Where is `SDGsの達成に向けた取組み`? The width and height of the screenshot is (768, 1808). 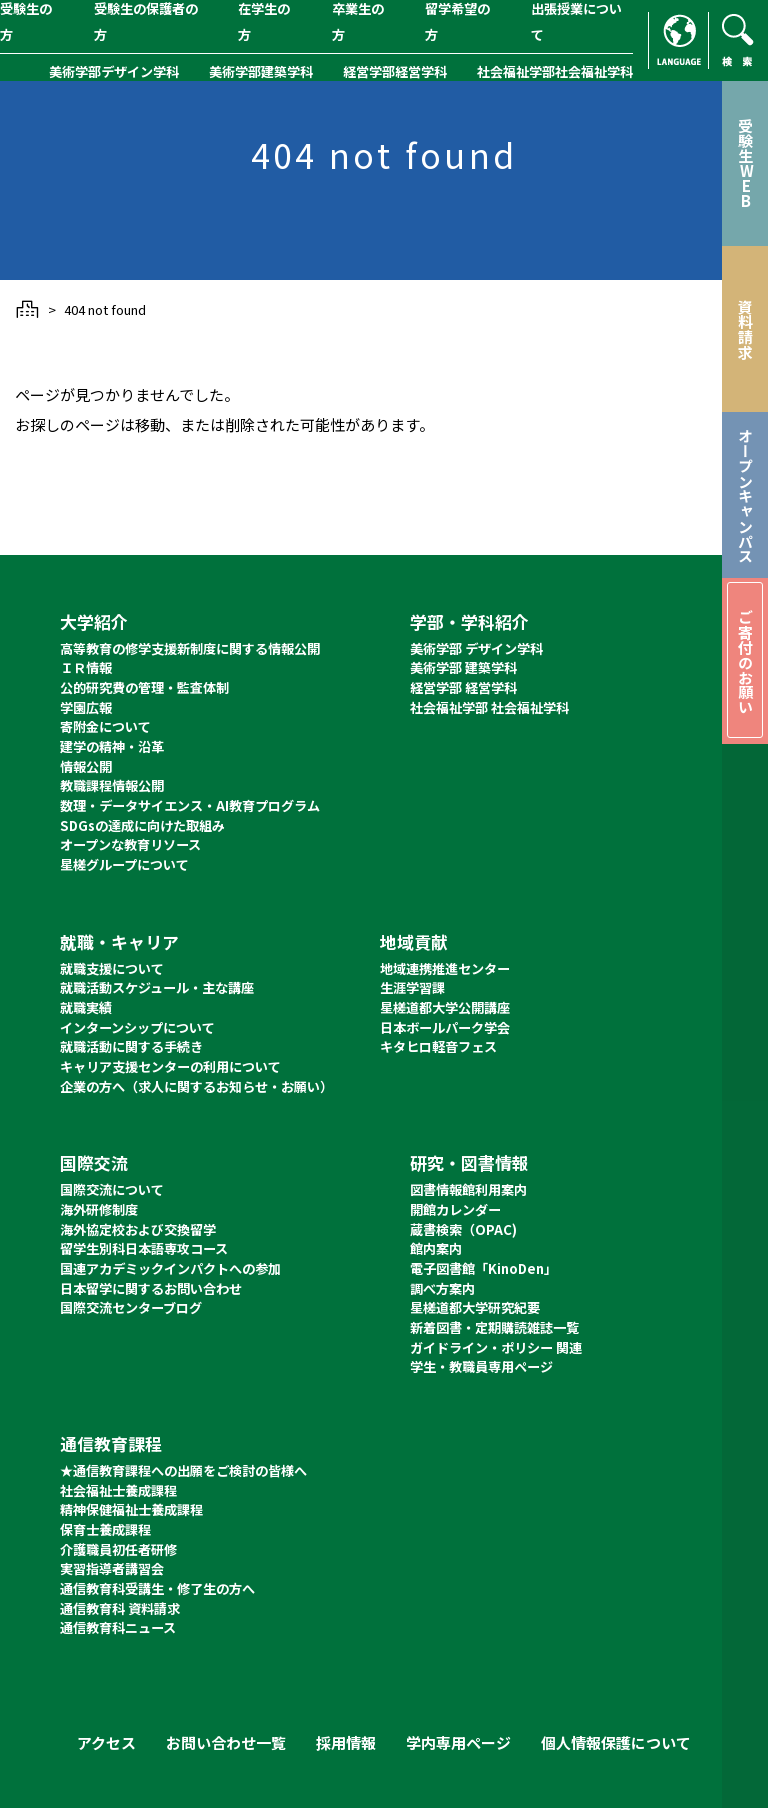
SDGsの達成に向けた取組み is located at coordinates (142, 825).